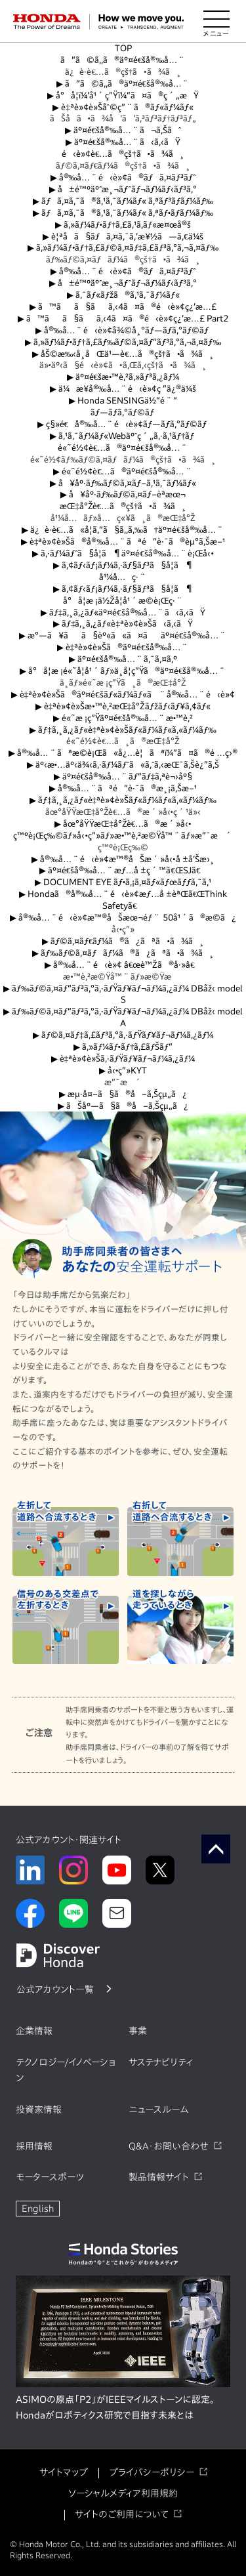 This screenshot has width=246, height=2576. Describe the element at coordinates (123, 659) in the screenshot. I see `äº¤é€šå®‰å…¨ã‚¯ã‚¤ã‚º` at that location.